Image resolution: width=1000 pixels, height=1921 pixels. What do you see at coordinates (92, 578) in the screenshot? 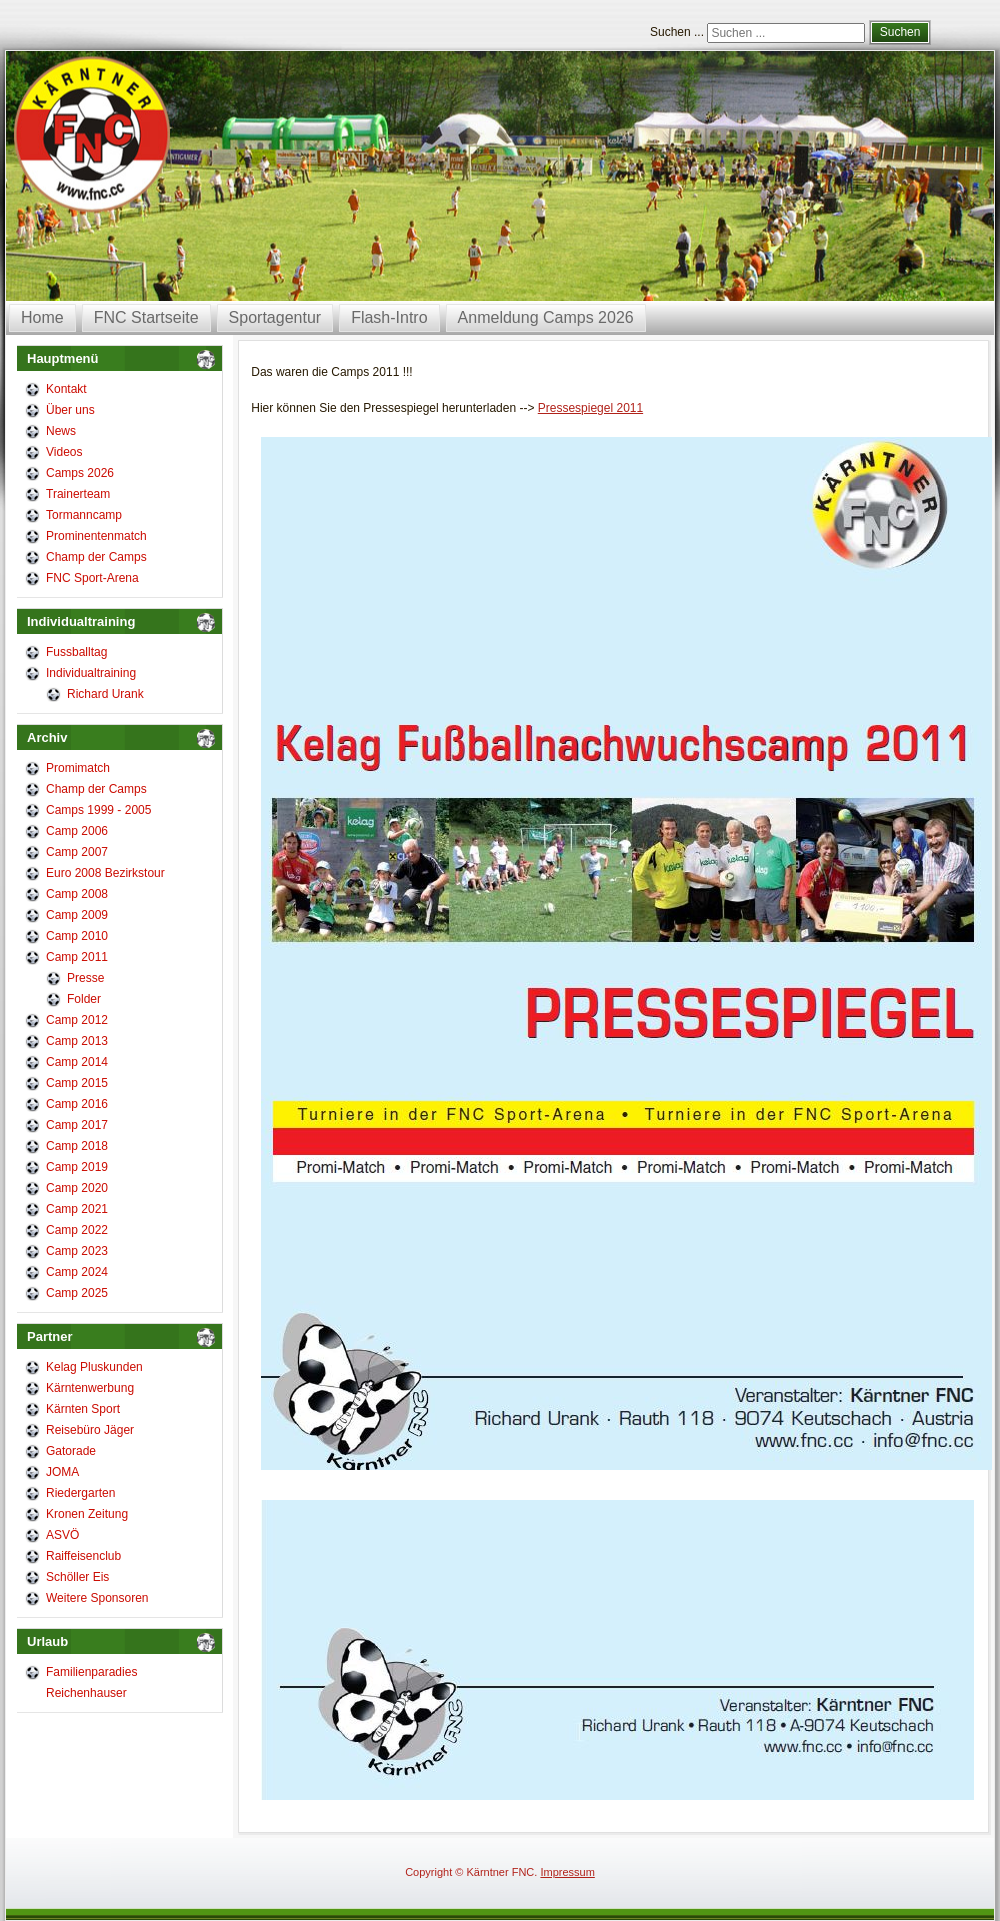
I see `FNC Sport-Arena` at bounding box center [92, 578].